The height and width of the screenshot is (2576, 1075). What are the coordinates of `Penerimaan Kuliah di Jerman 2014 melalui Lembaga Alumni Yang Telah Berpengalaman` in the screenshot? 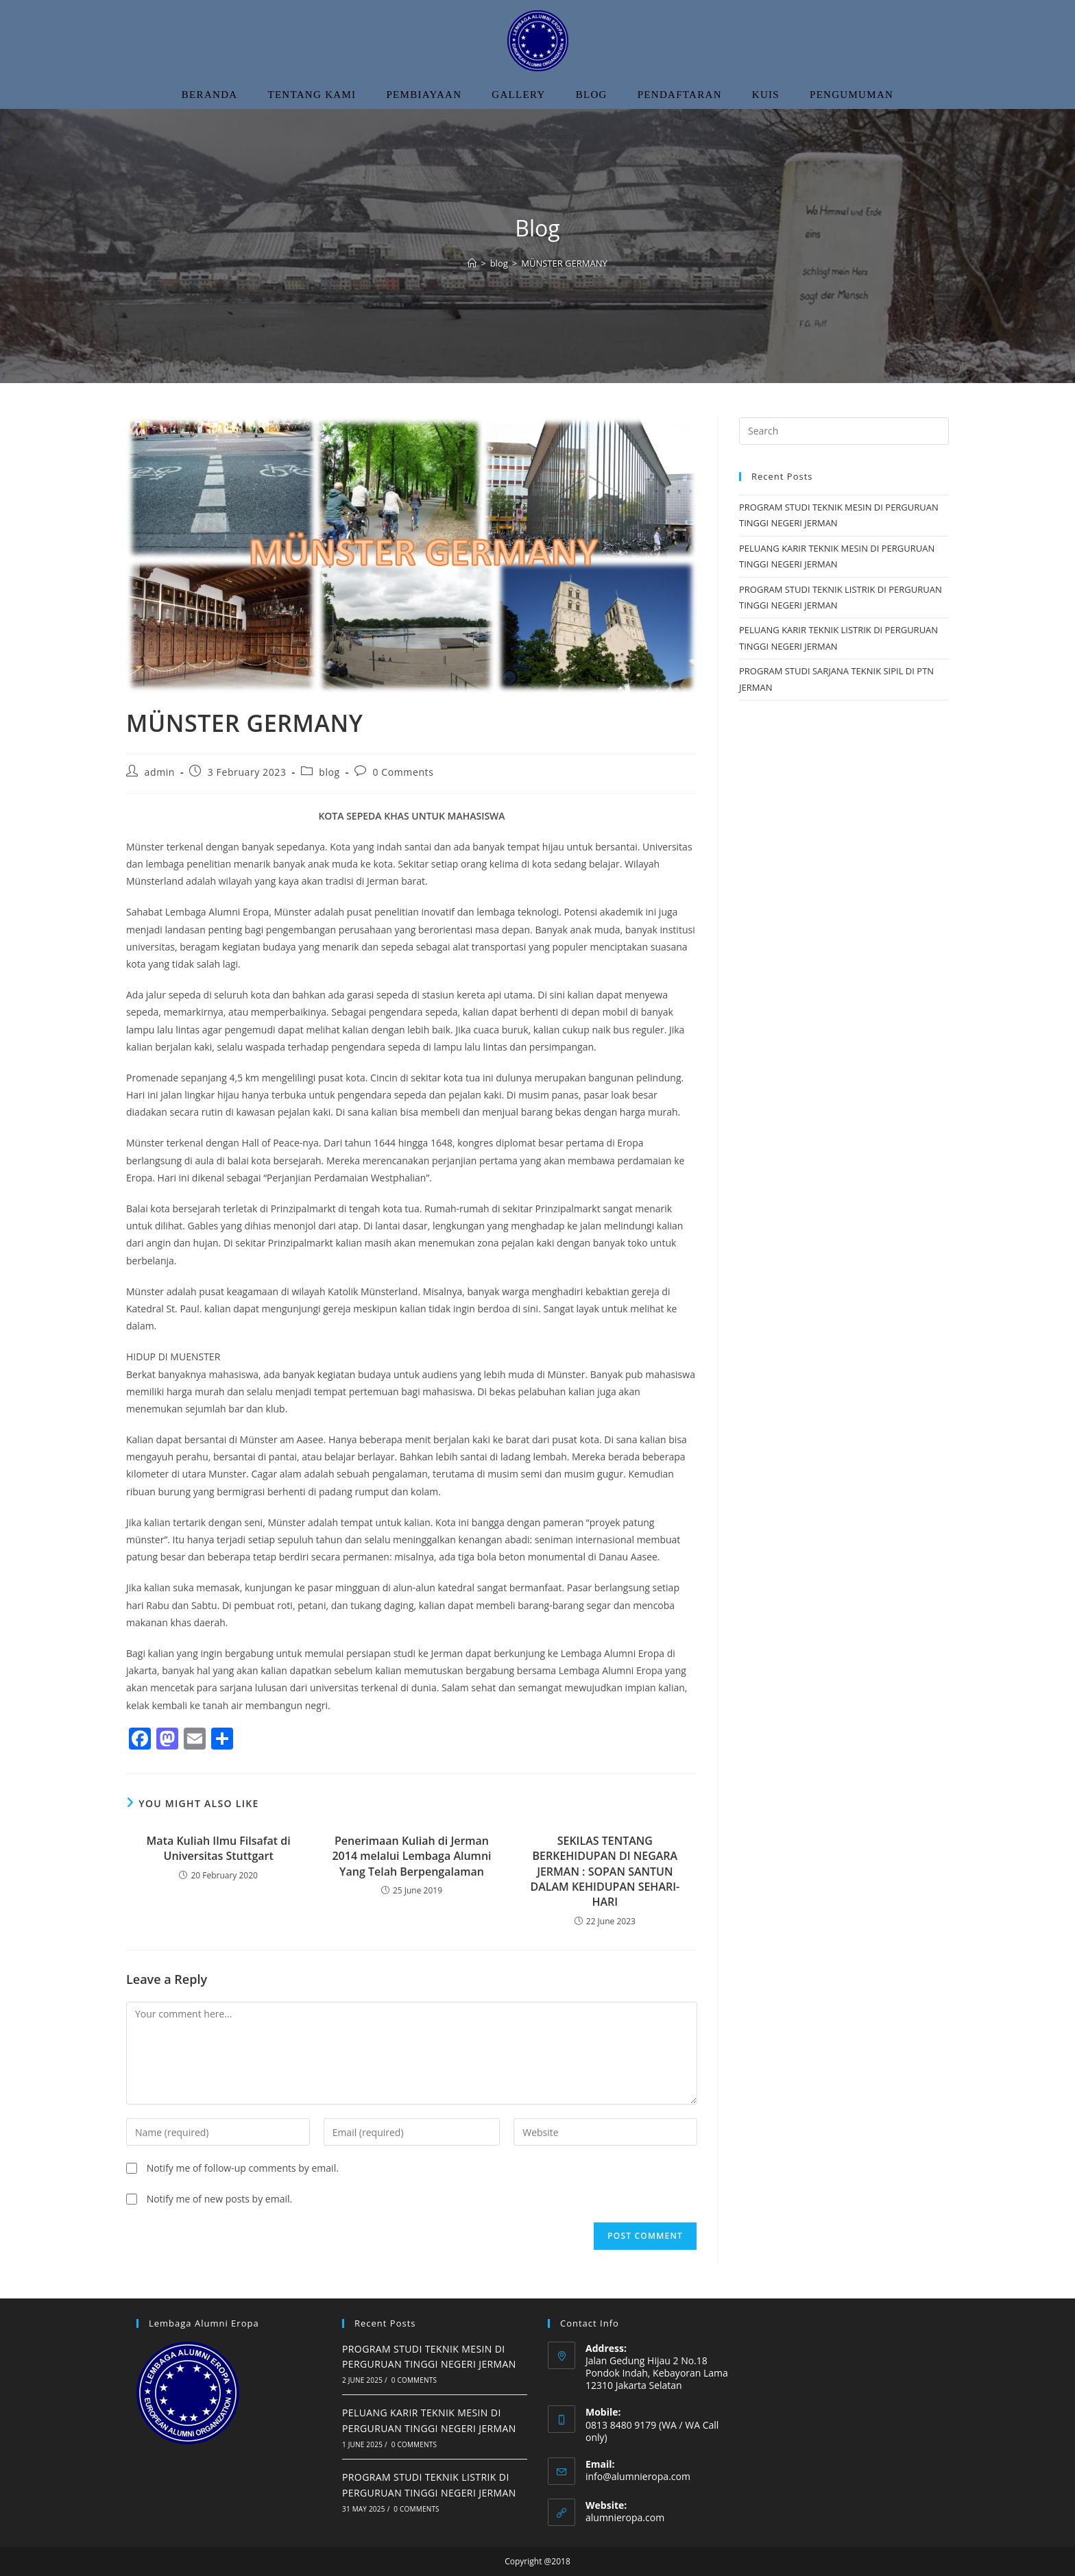 It's located at (411, 1856).